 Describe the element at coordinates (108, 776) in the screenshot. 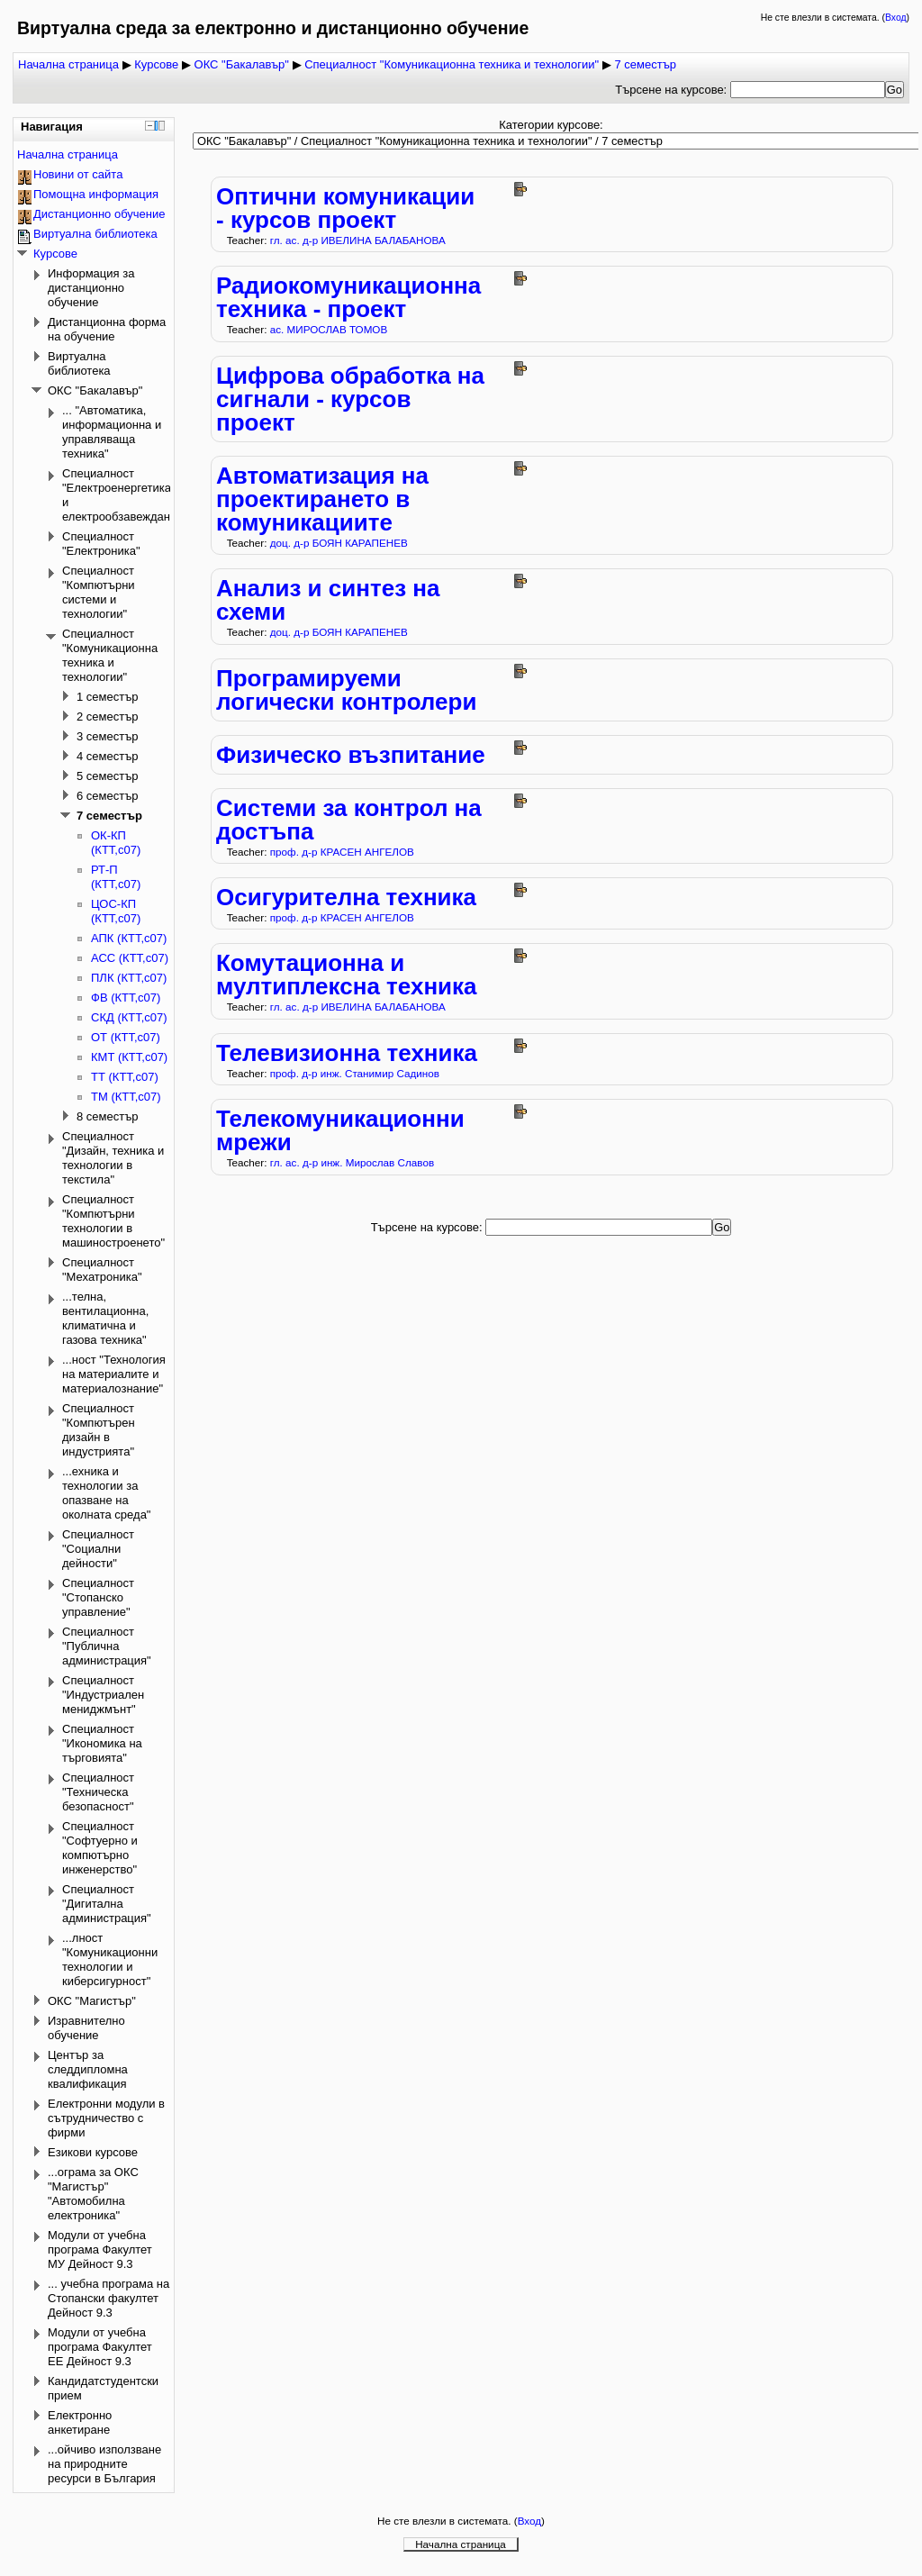

I see `5 семестър` at that location.